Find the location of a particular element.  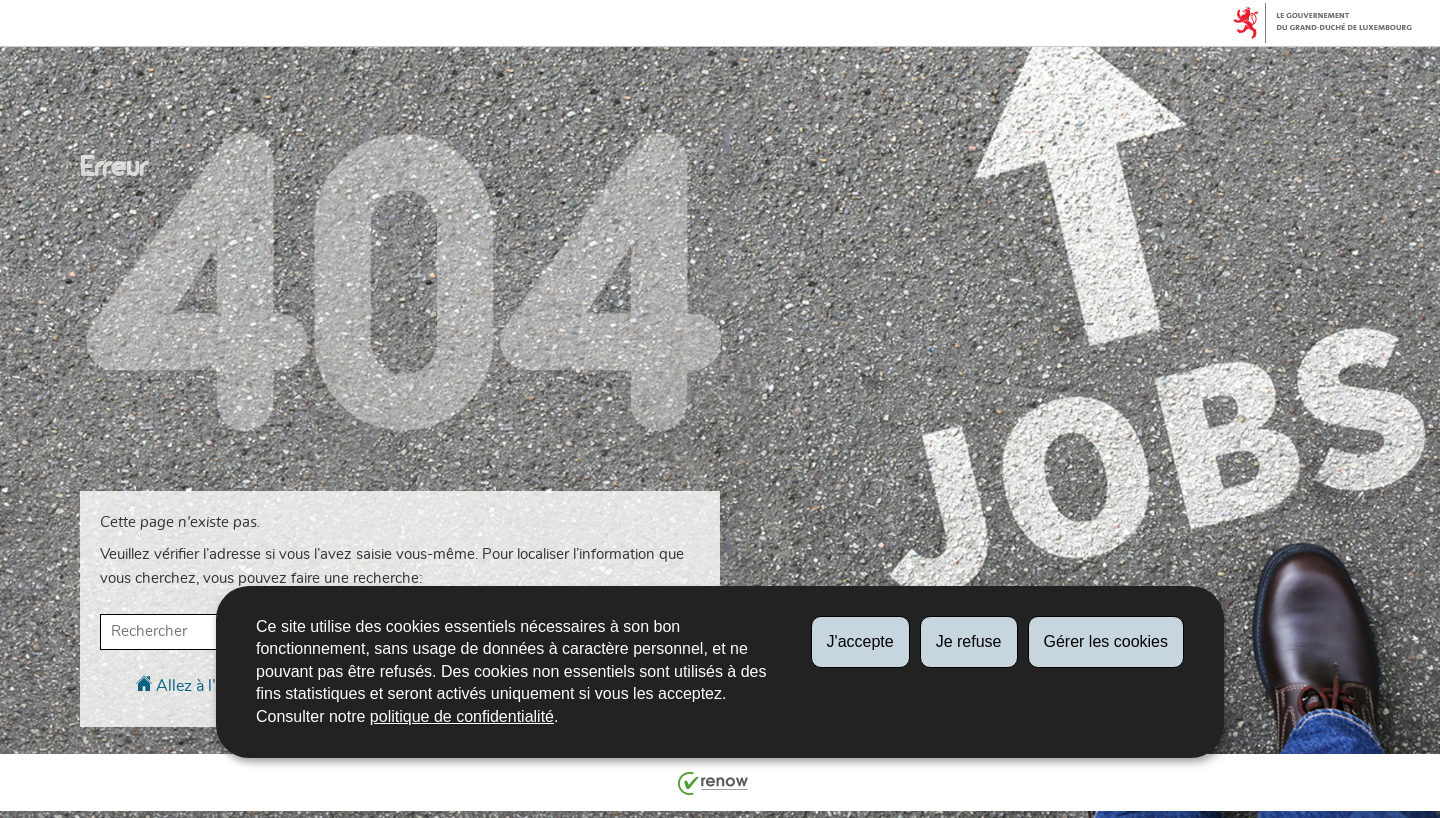

Allez à l’accueil is located at coordinates (200, 684).